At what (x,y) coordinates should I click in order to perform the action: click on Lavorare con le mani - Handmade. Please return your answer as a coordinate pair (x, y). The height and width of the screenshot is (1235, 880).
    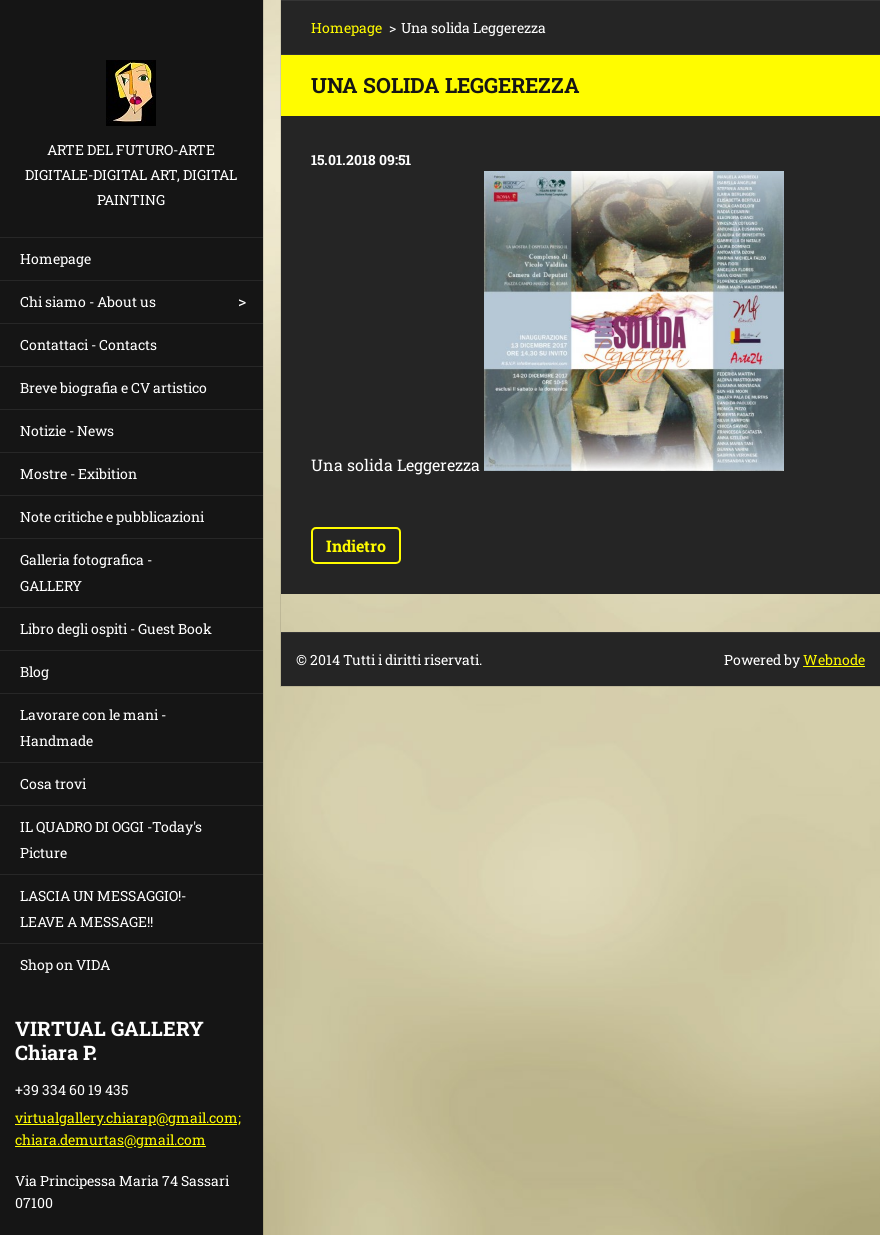
    Looking at the image, I should click on (93, 727).